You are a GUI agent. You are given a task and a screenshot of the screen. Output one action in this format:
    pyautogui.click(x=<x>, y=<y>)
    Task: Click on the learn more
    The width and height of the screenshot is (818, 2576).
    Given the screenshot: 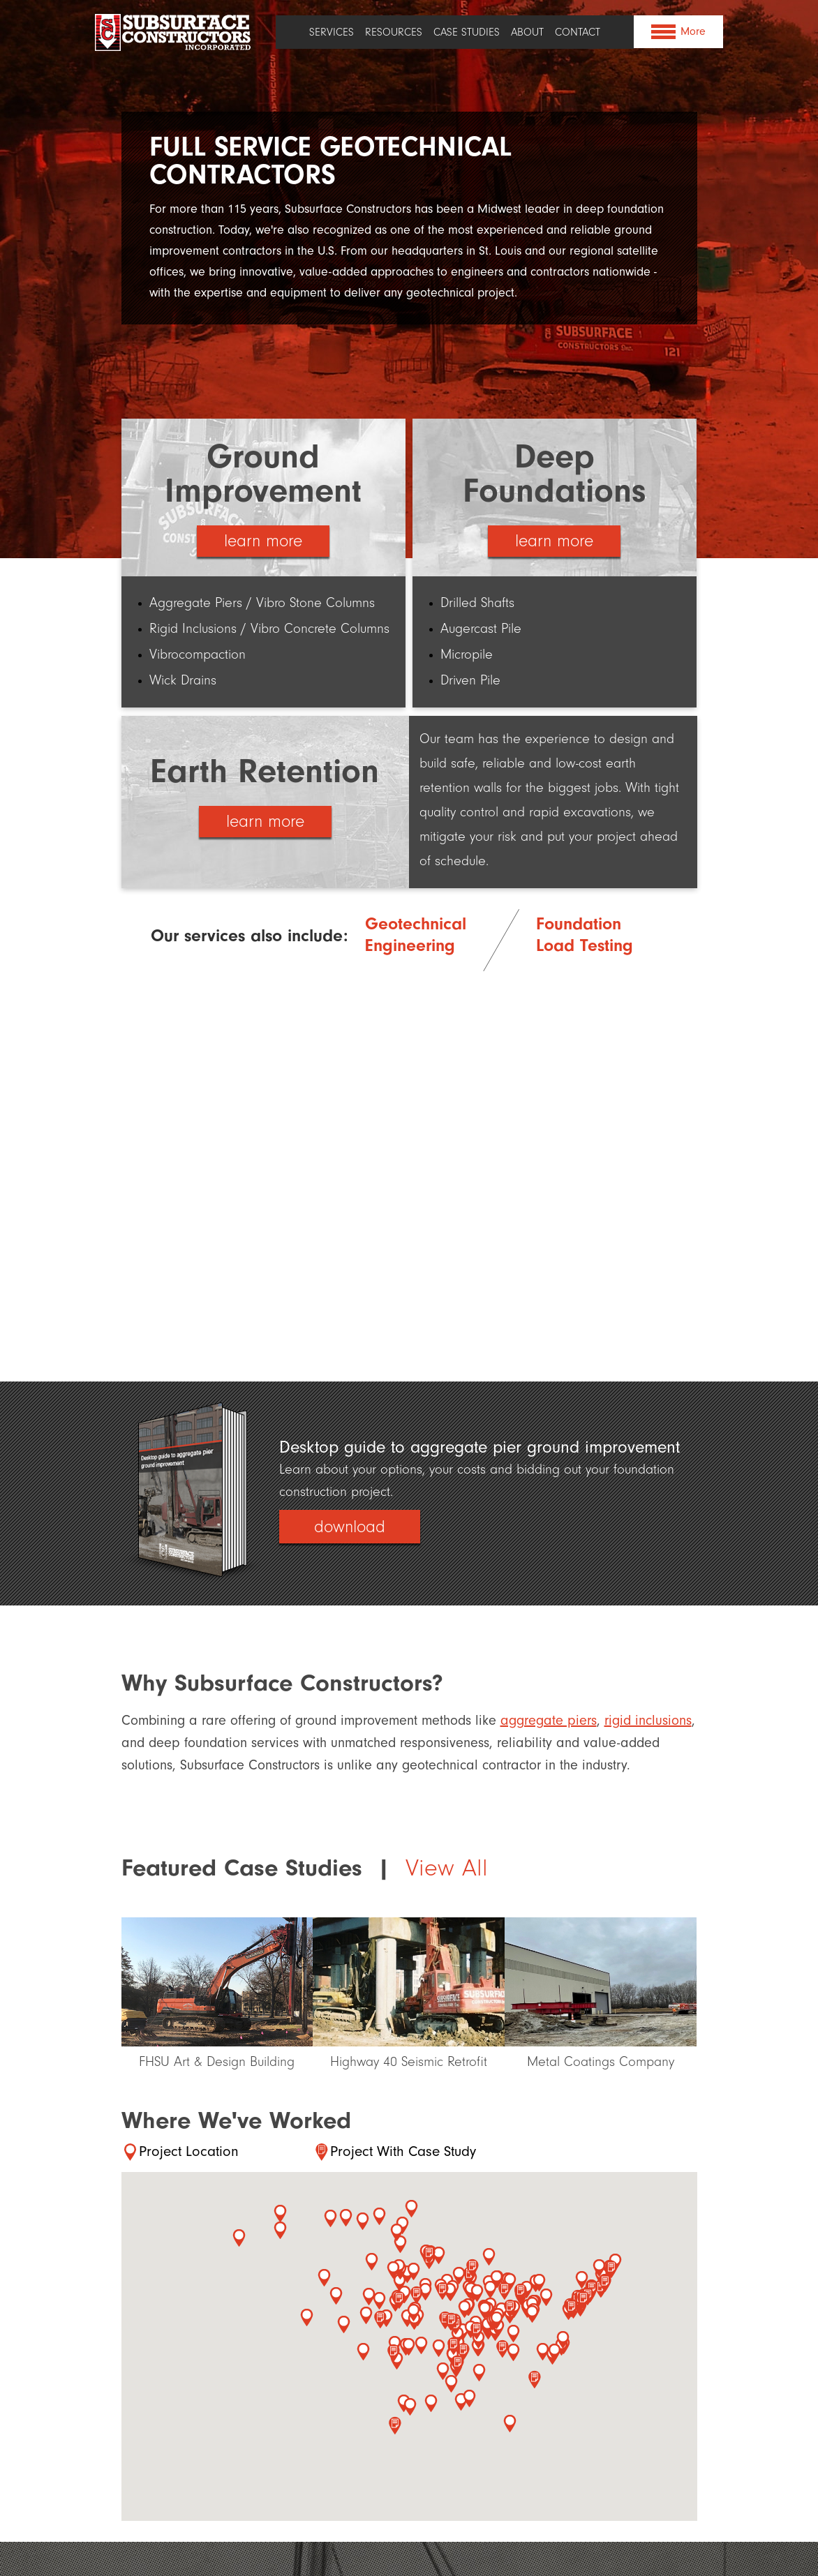 What is the action you would take?
    pyautogui.click(x=263, y=541)
    